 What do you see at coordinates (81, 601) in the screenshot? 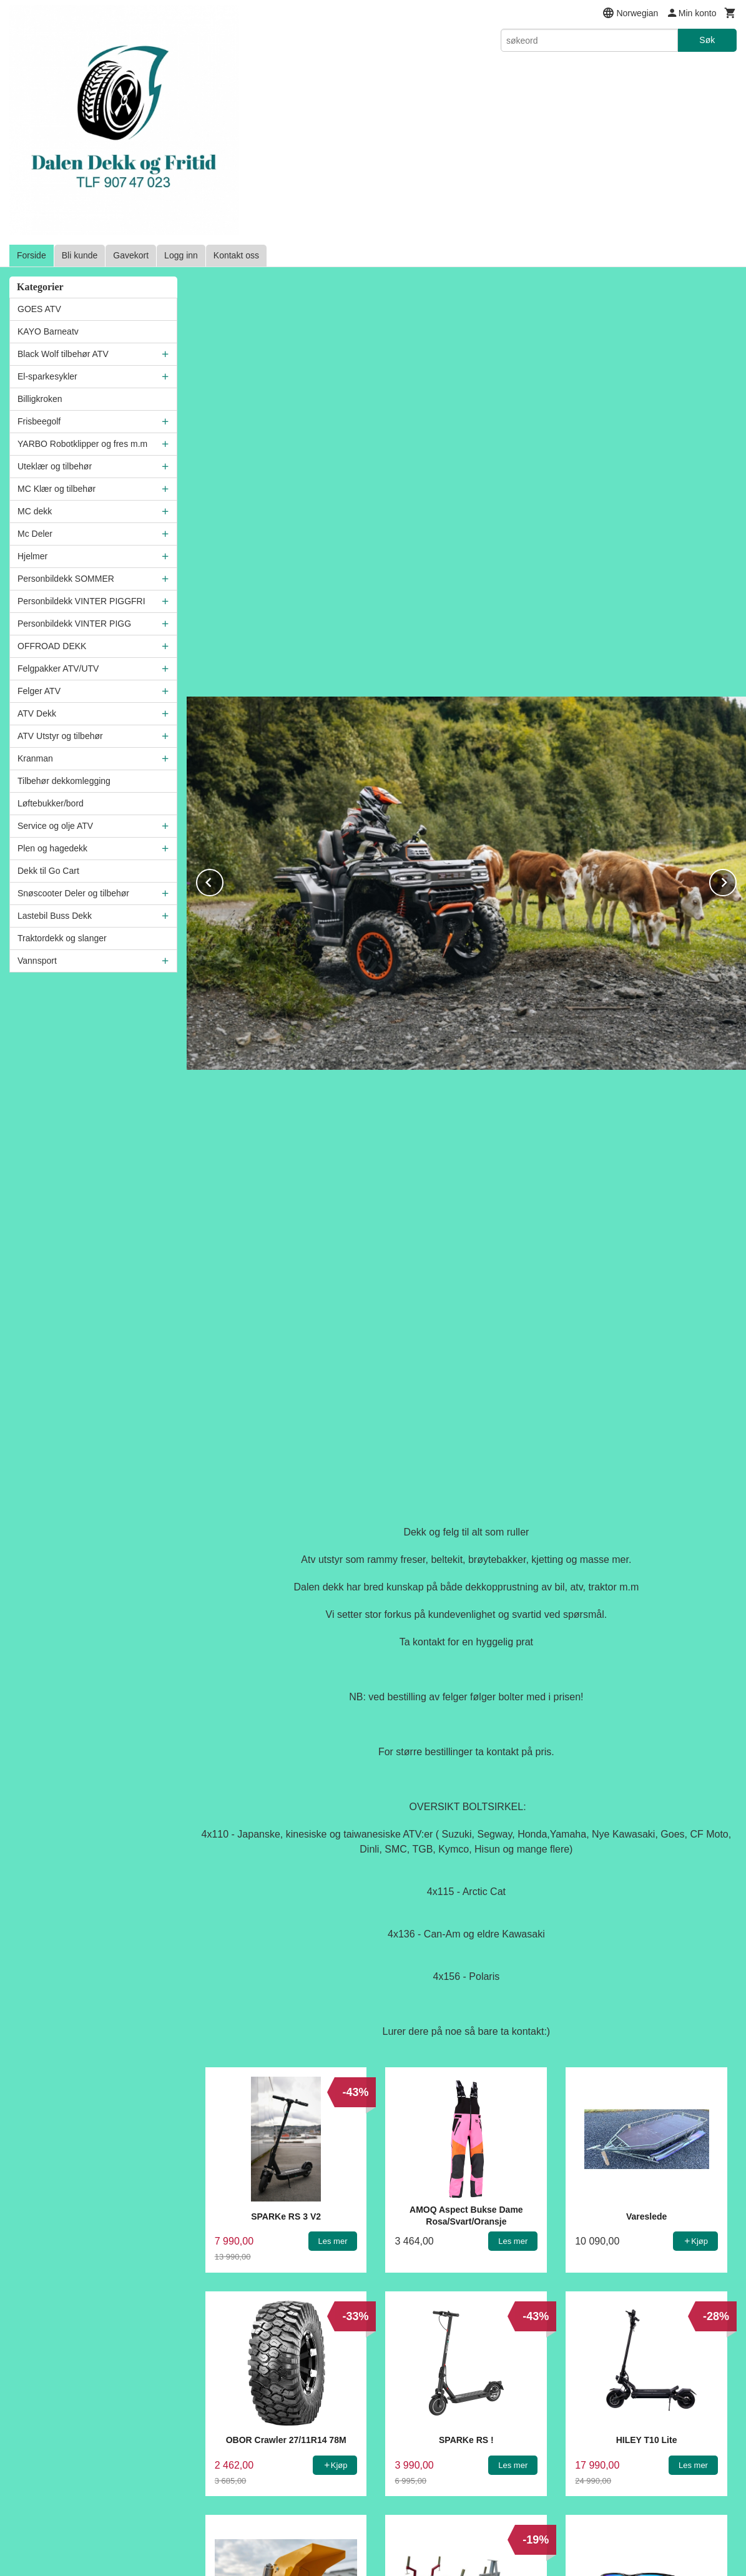
I see `Personbildekk VINTER PIGGFRI` at bounding box center [81, 601].